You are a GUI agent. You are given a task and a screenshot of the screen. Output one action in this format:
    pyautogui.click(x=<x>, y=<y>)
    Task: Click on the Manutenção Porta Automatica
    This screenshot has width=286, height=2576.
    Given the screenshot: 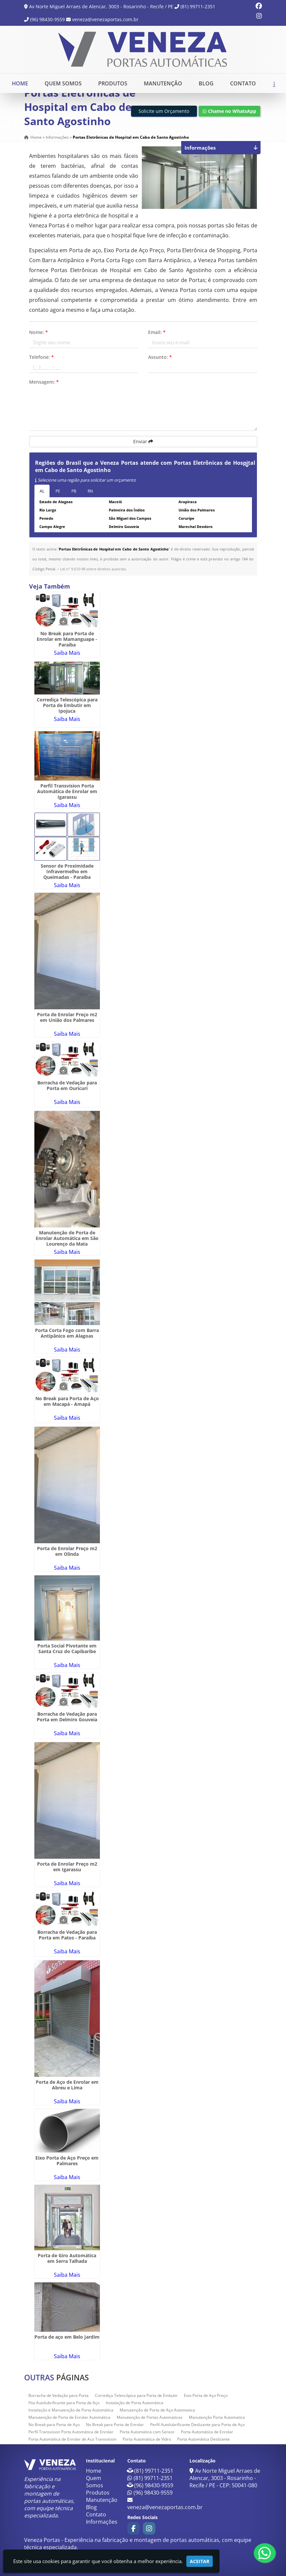 What is the action you would take?
    pyautogui.click(x=217, y=2417)
    